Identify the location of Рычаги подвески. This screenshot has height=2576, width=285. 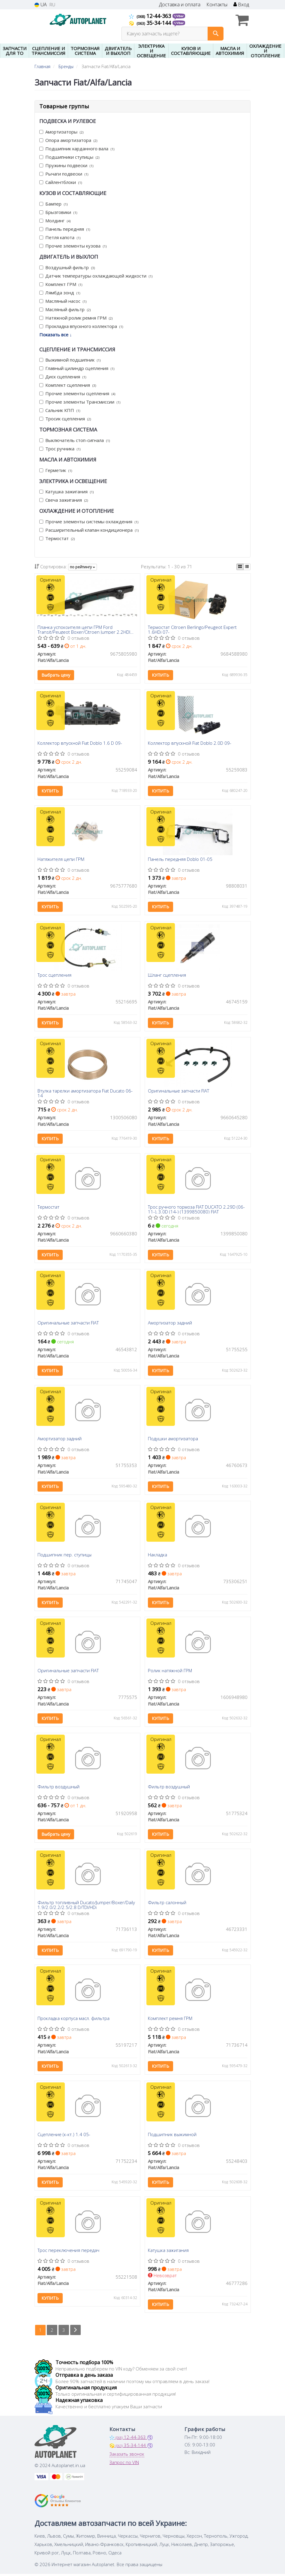
(63, 174).